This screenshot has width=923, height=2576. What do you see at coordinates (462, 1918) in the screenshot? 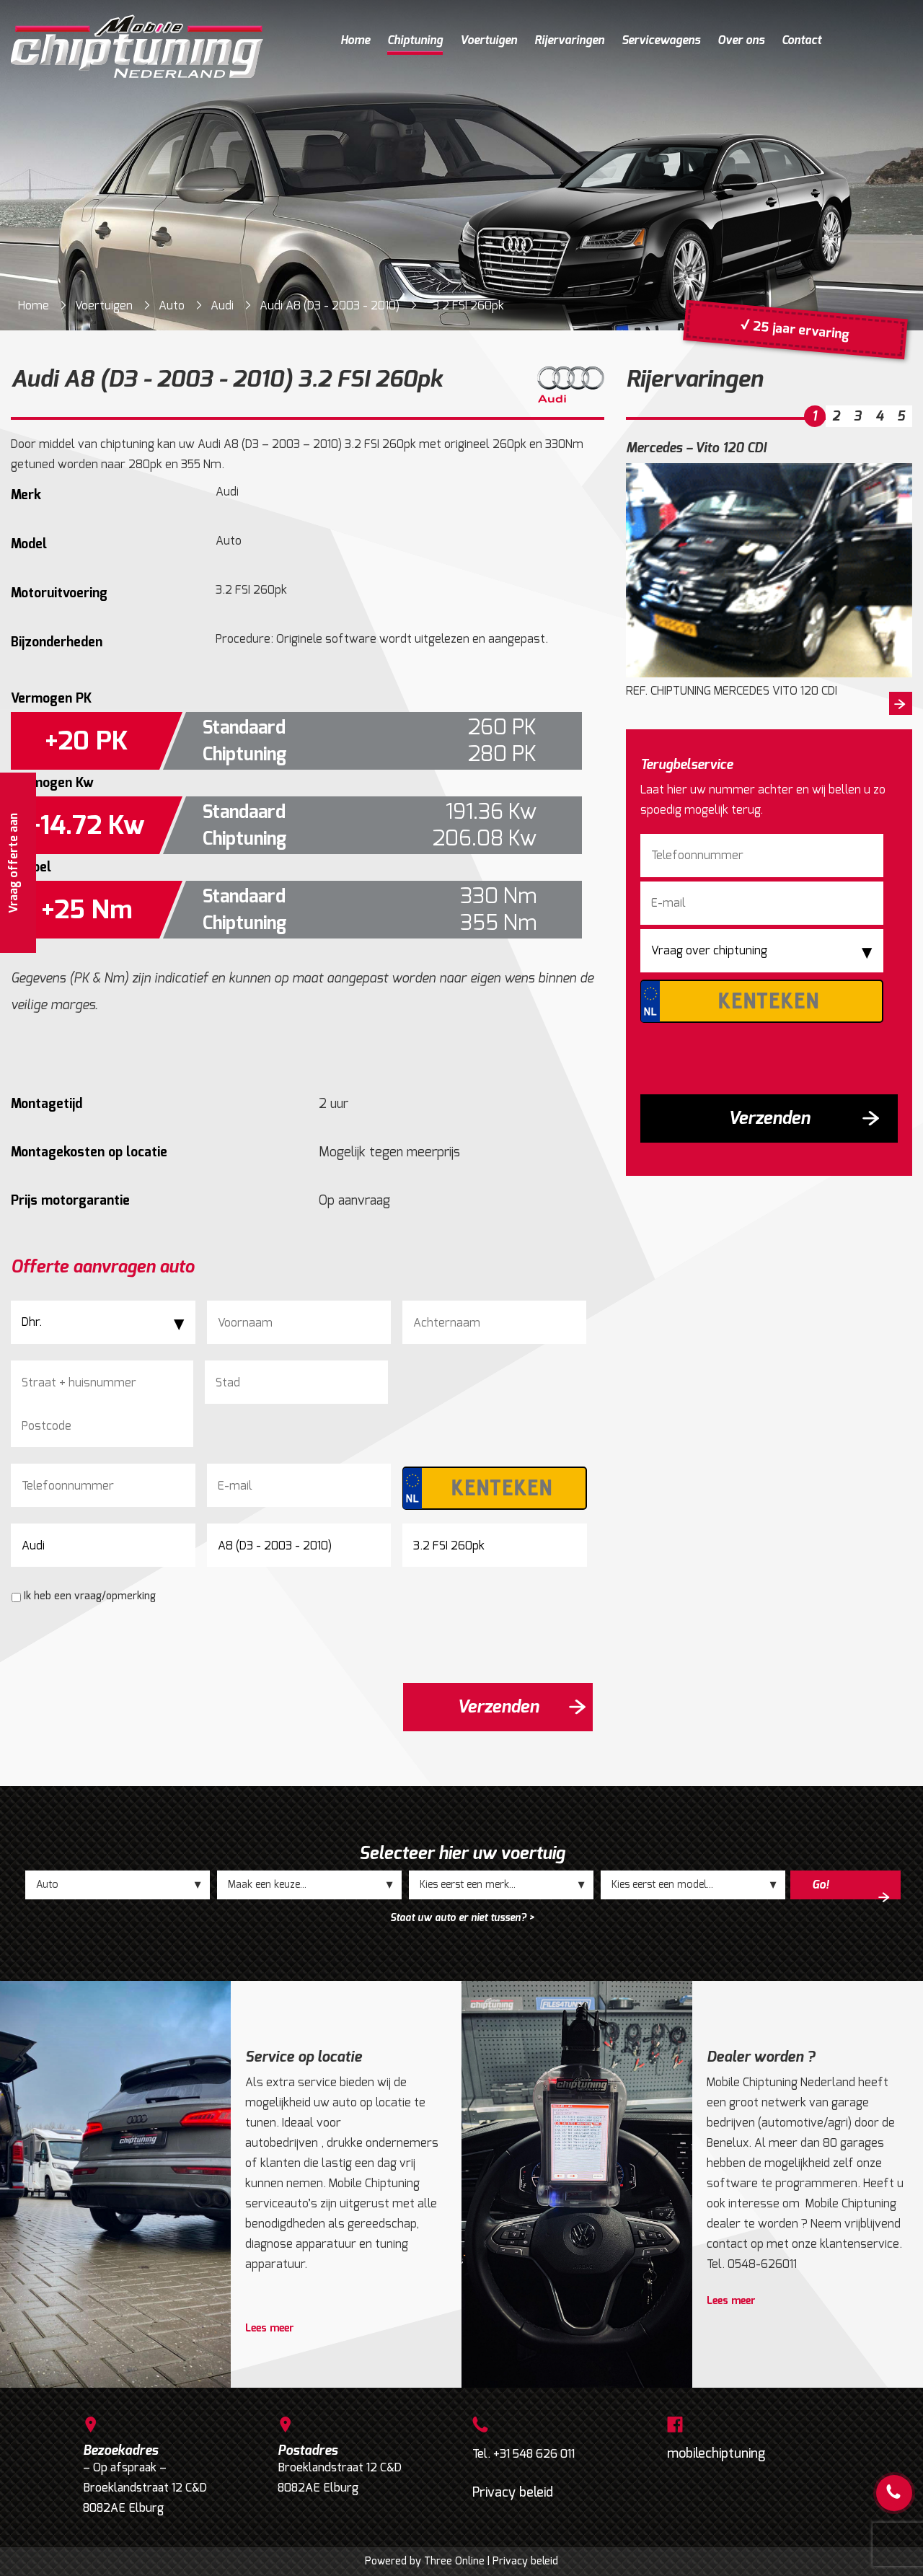
I see `Staat uw auto er niet tussen? >` at bounding box center [462, 1918].